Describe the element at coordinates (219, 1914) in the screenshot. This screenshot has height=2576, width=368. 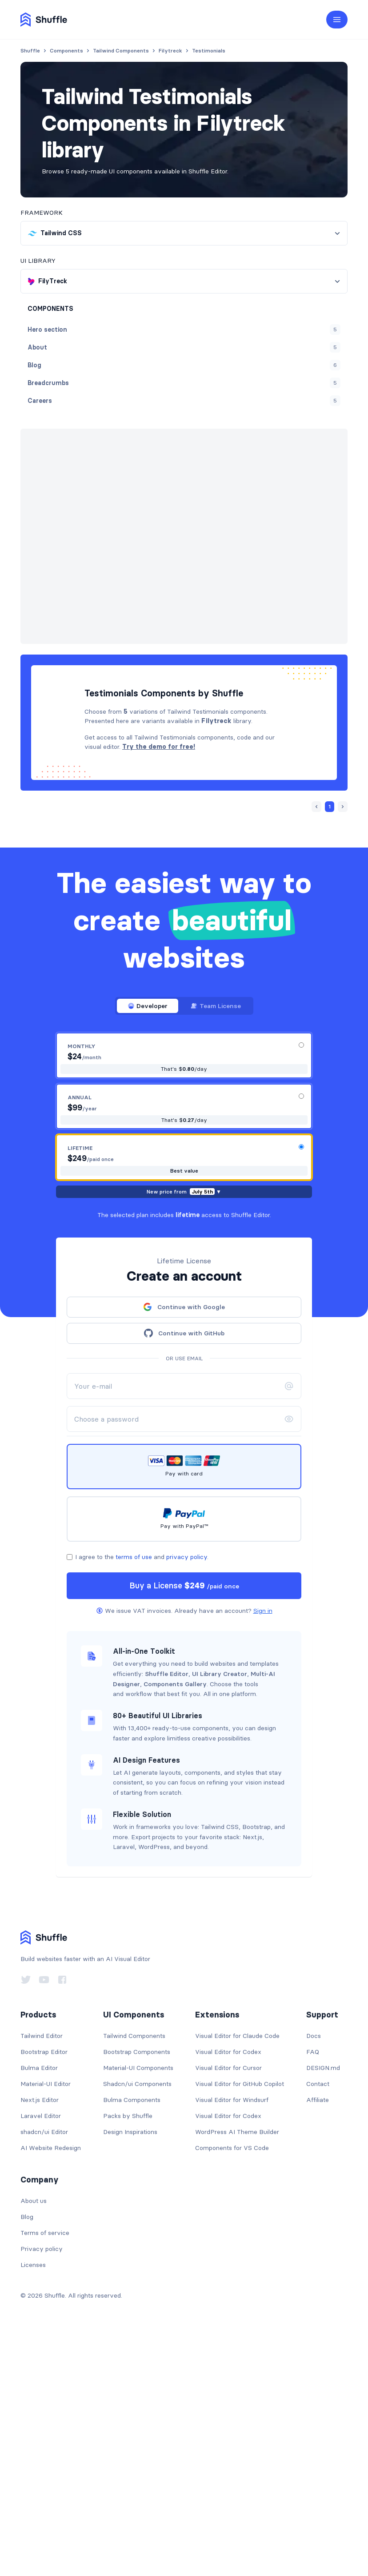
I see `UI Library Creator` at that location.